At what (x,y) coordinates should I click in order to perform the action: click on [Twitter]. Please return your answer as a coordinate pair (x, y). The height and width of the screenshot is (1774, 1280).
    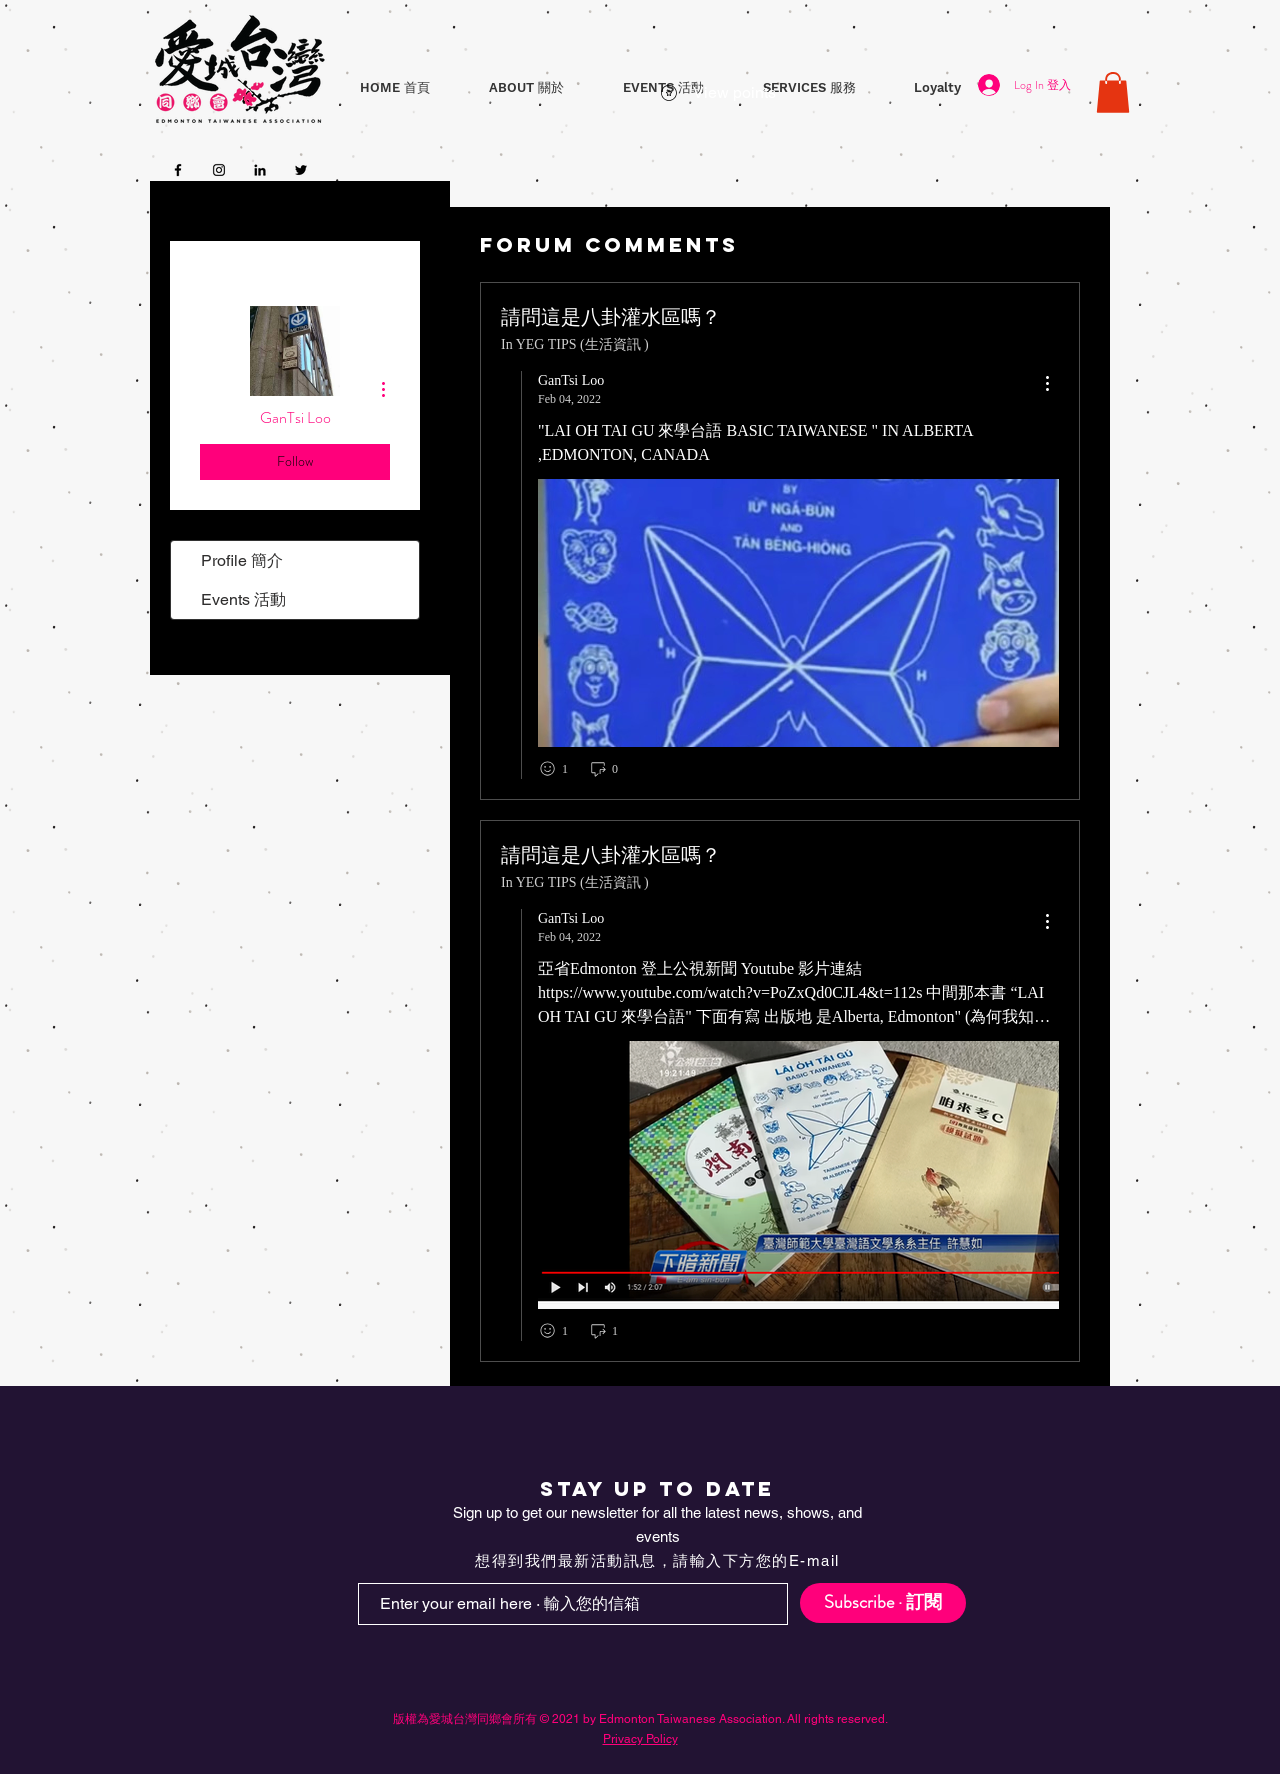
    Looking at the image, I should click on (301, 170).